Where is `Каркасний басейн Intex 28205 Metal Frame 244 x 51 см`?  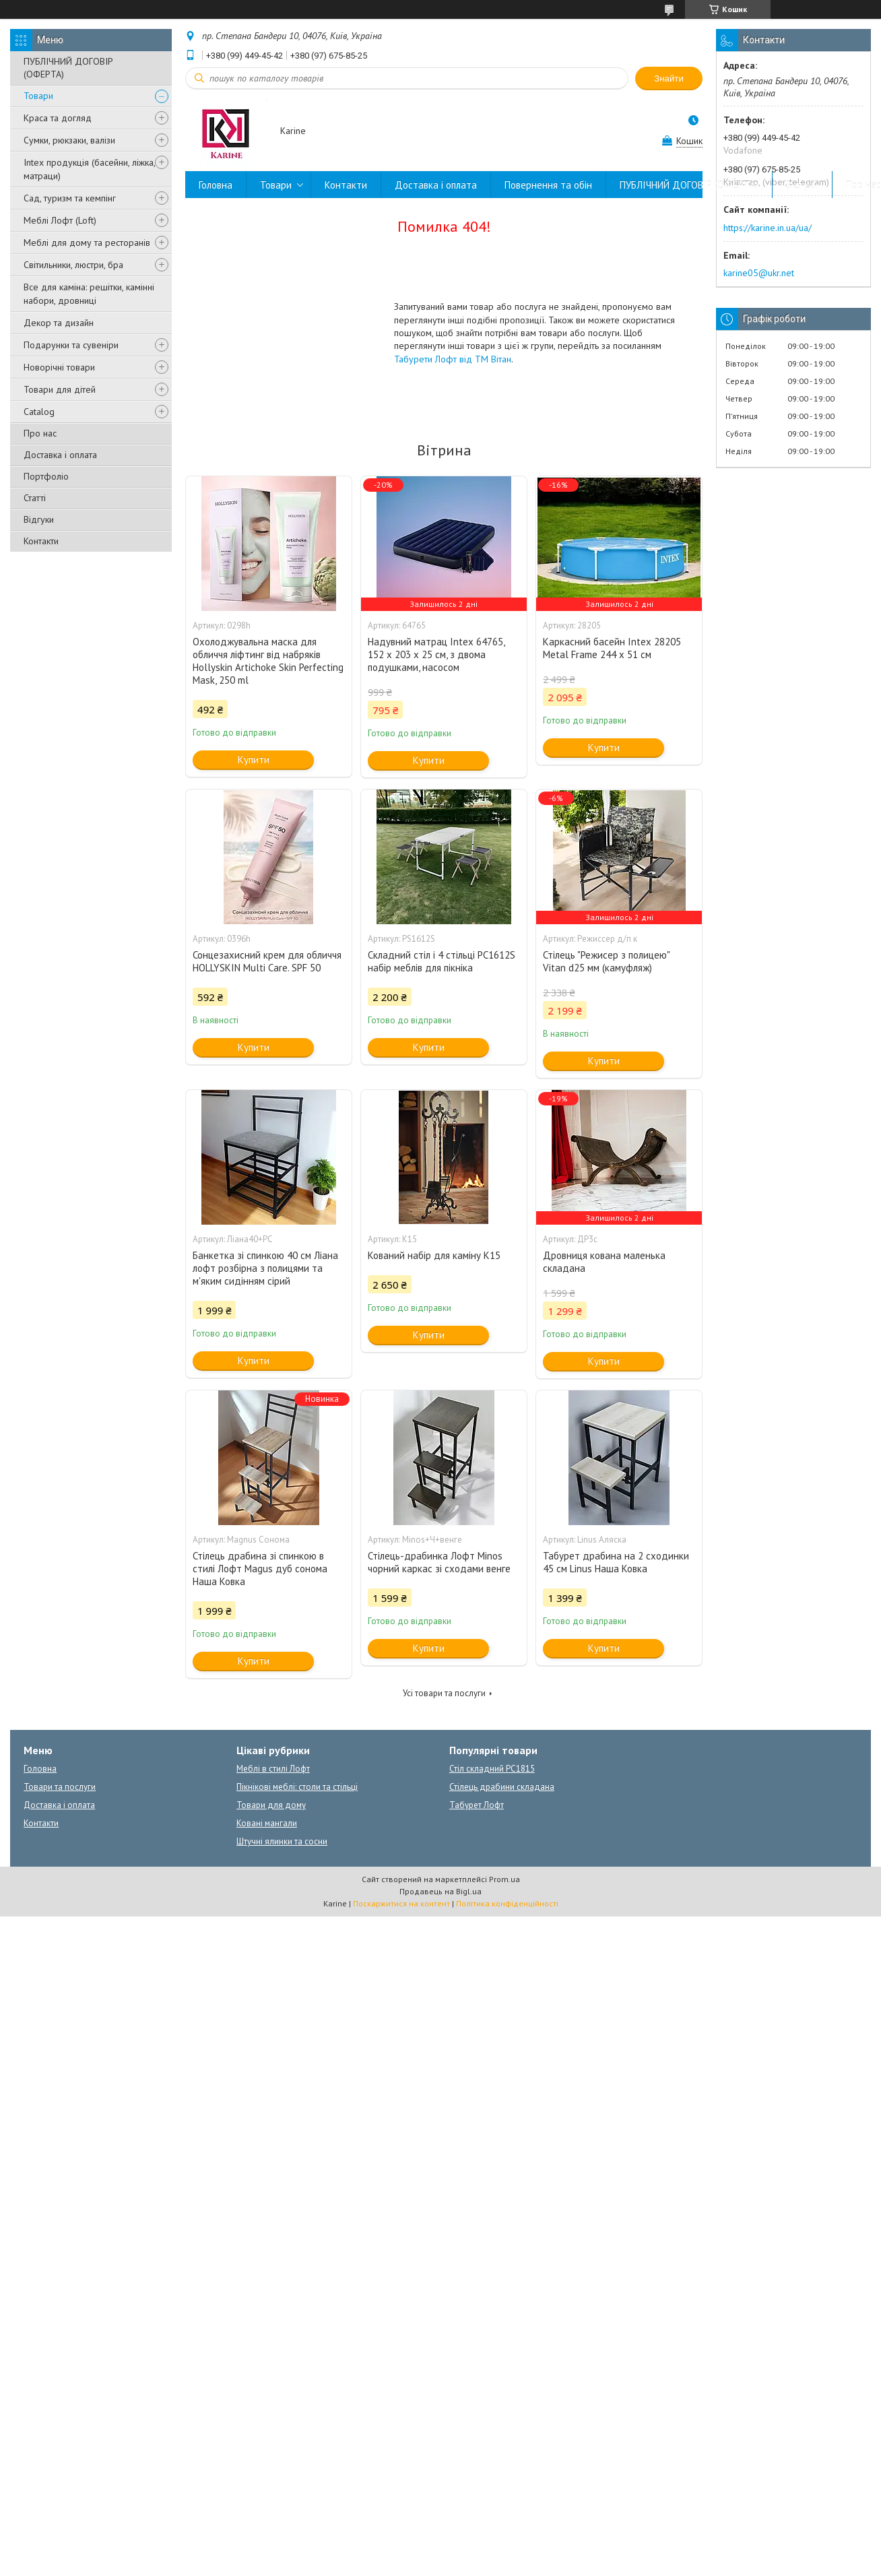 Каркасний басейн Intex 28205 Metal Frame 244 x 51 см is located at coordinates (612, 648).